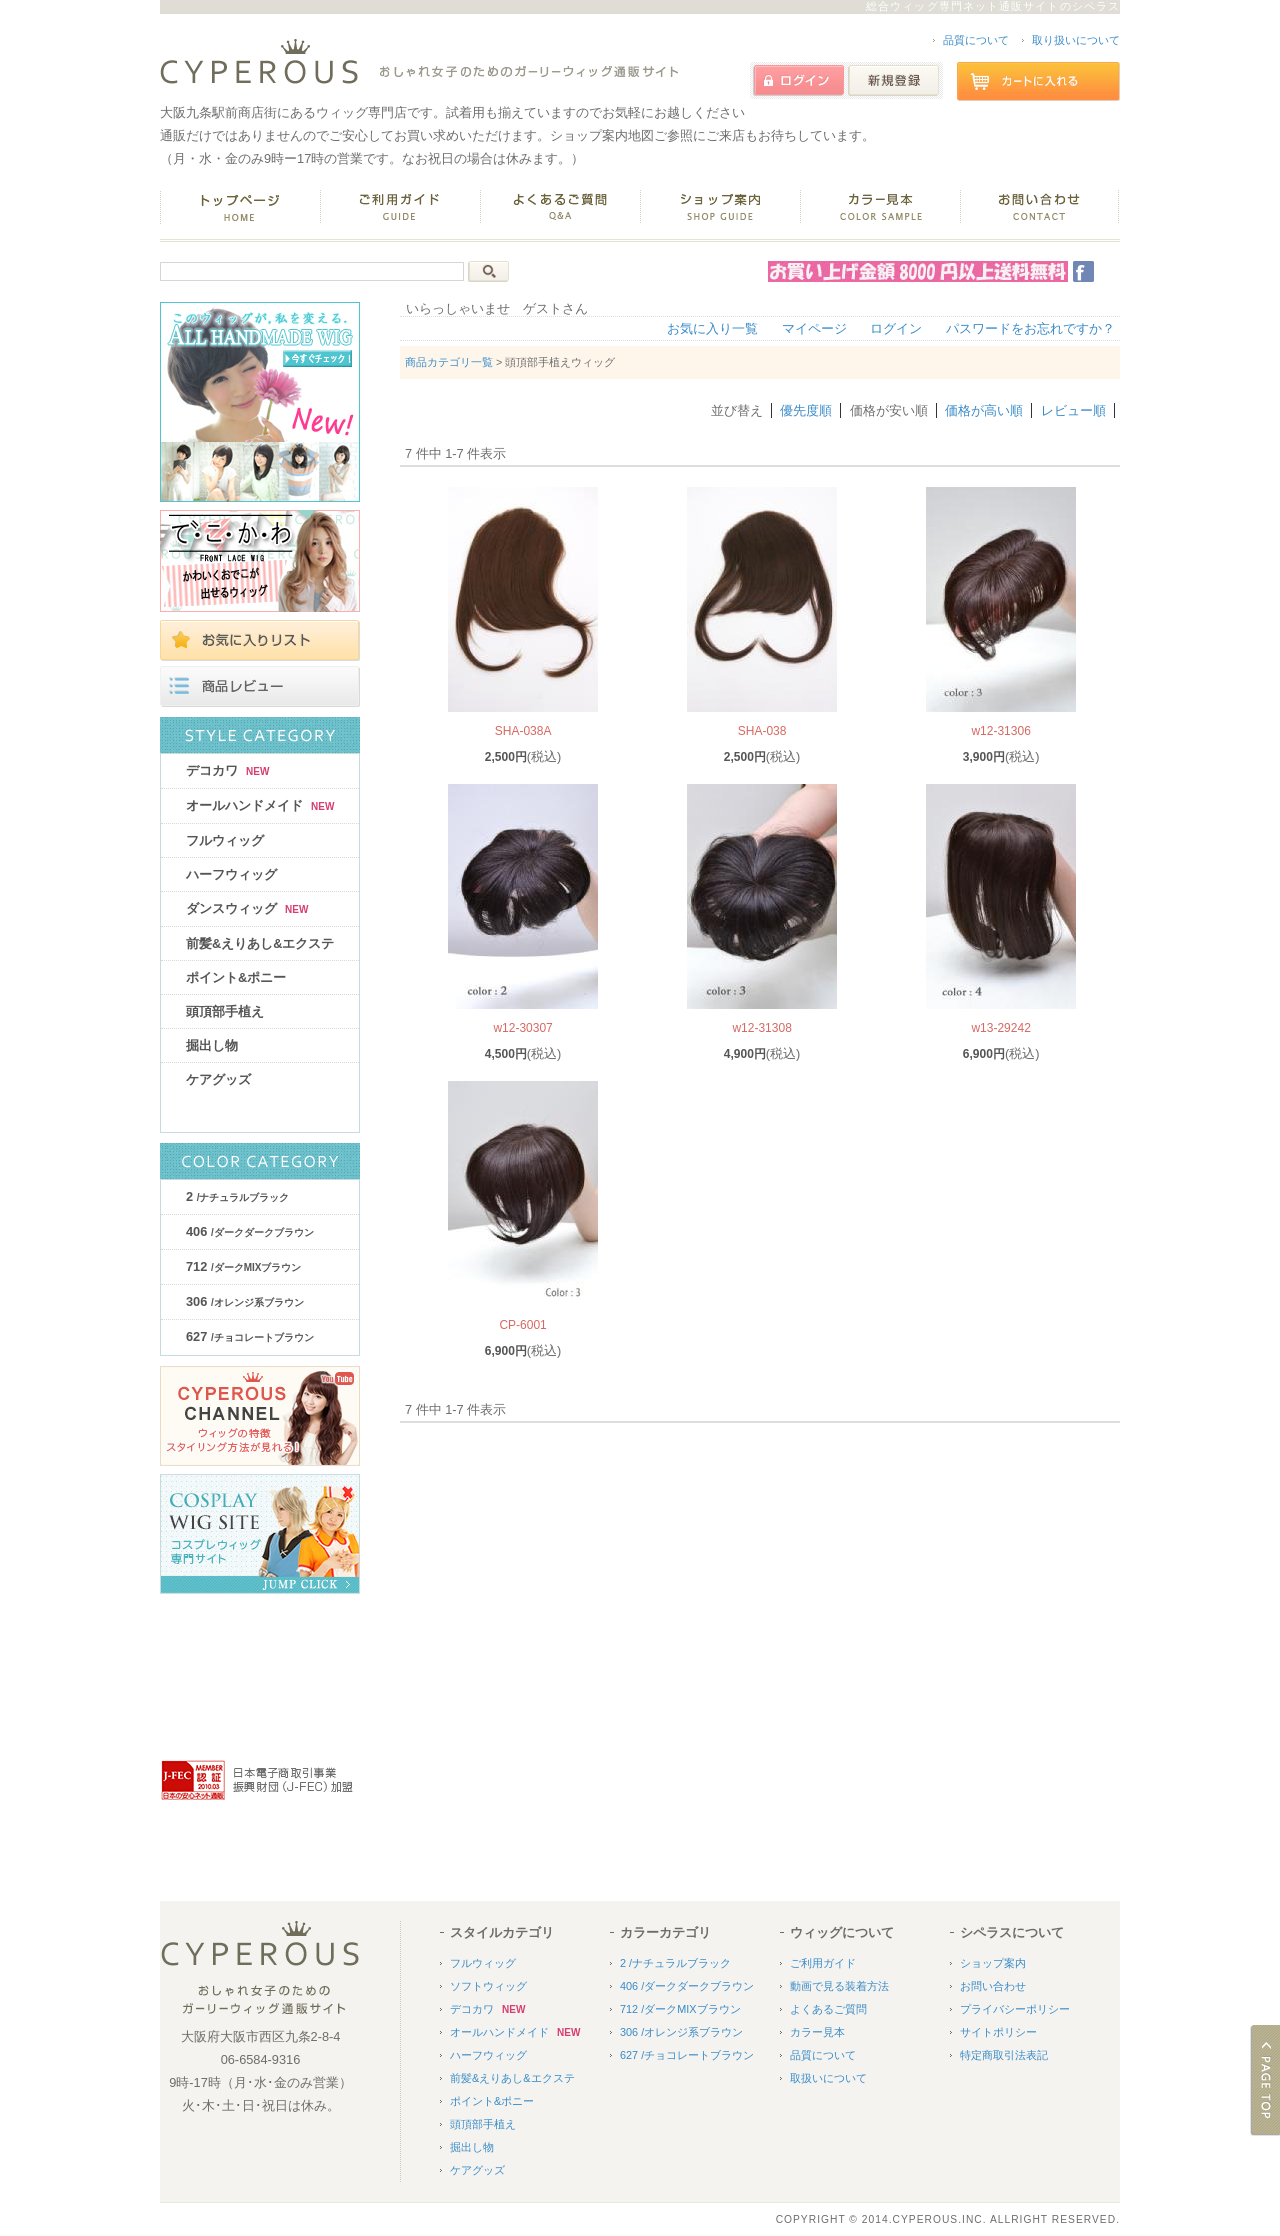  Describe the element at coordinates (896, 328) in the screenshot. I see `ログイン` at that location.